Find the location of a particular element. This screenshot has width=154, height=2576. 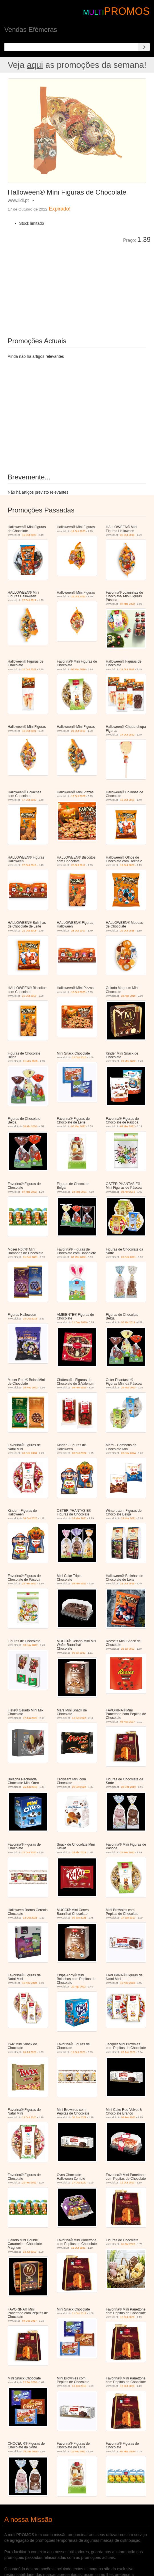

05 Jul 2022 is located at coordinates (78, 1652).